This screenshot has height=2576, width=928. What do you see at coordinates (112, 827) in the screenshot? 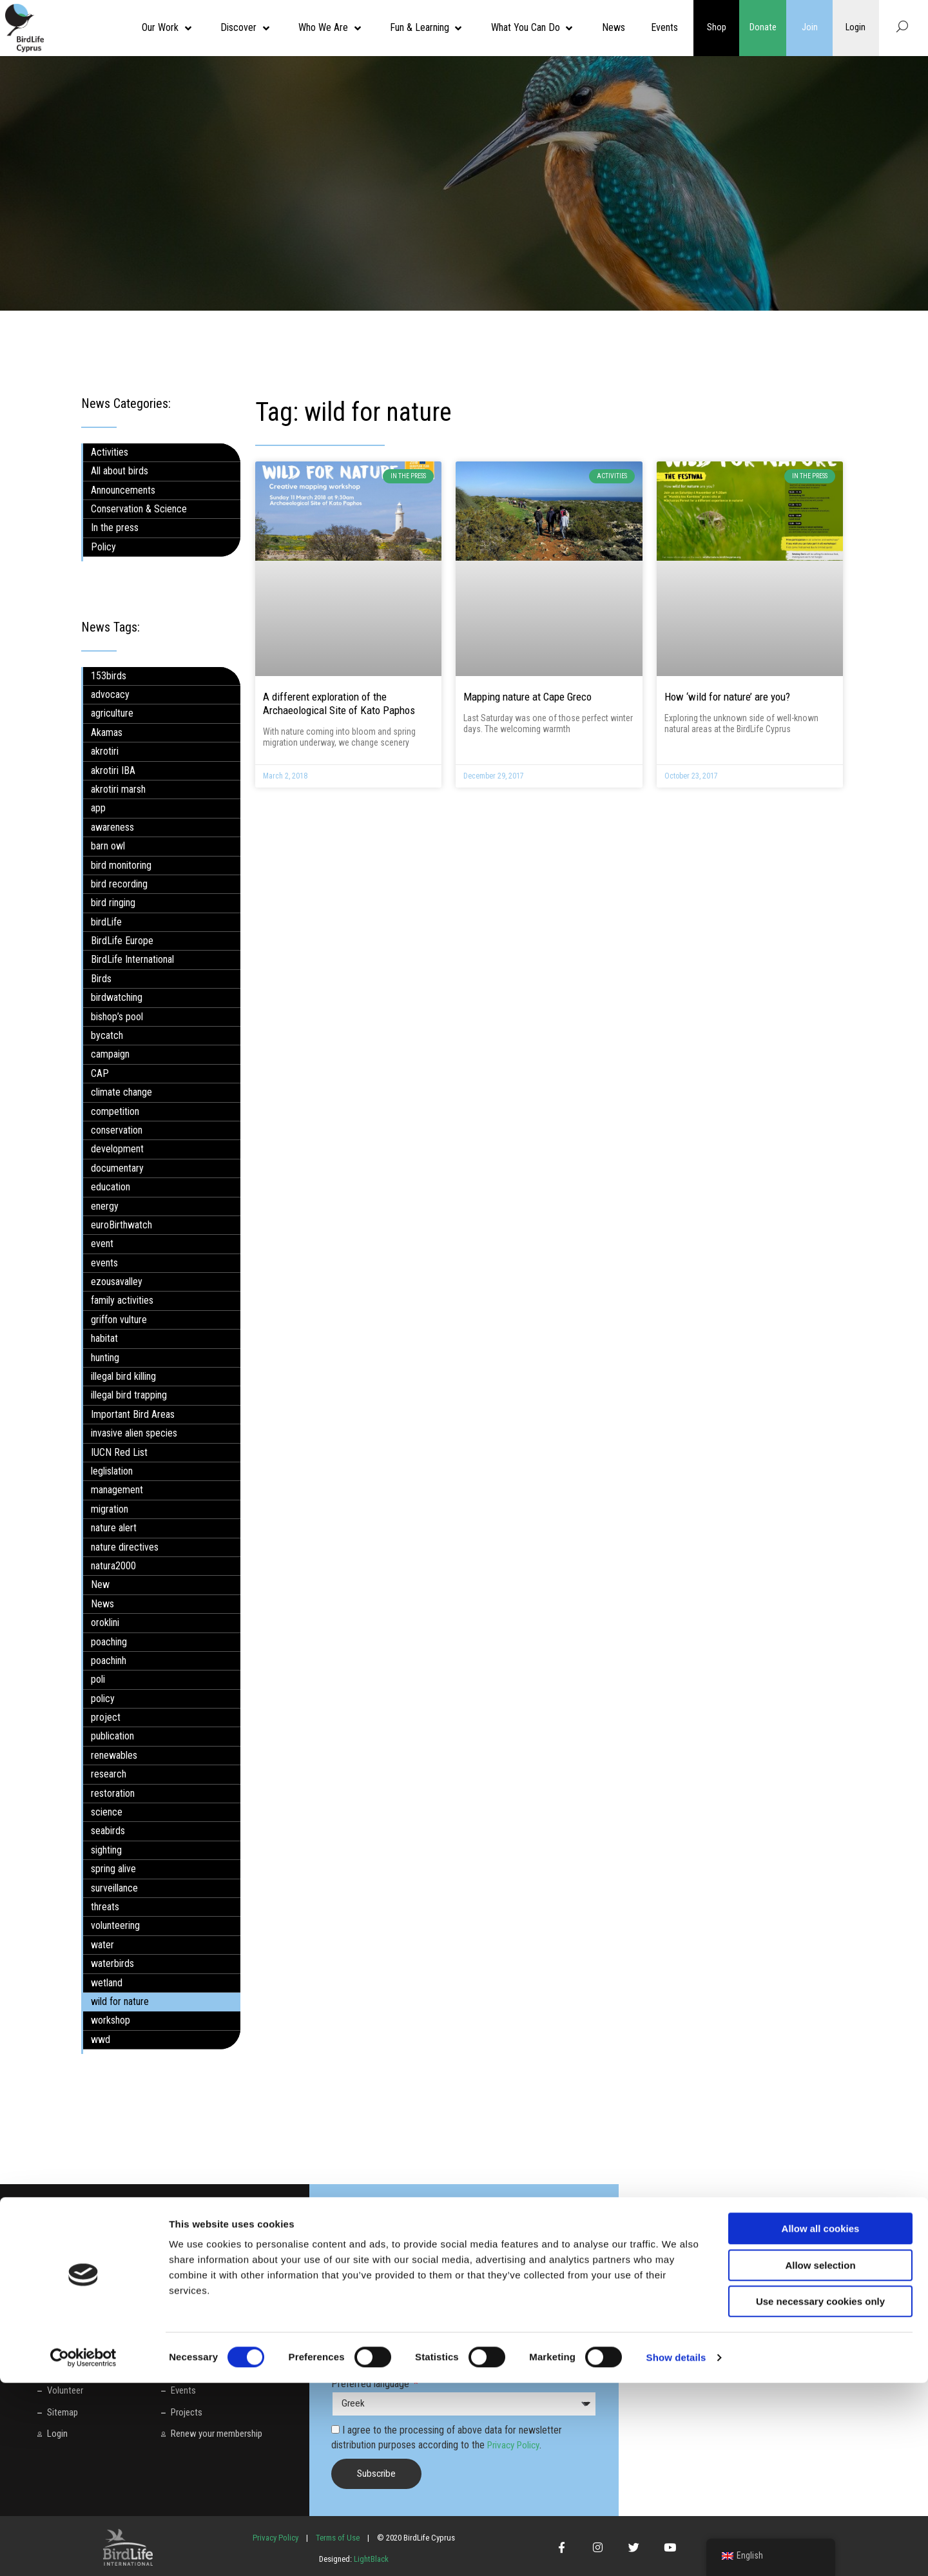
I see `awareness` at bounding box center [112, 827].